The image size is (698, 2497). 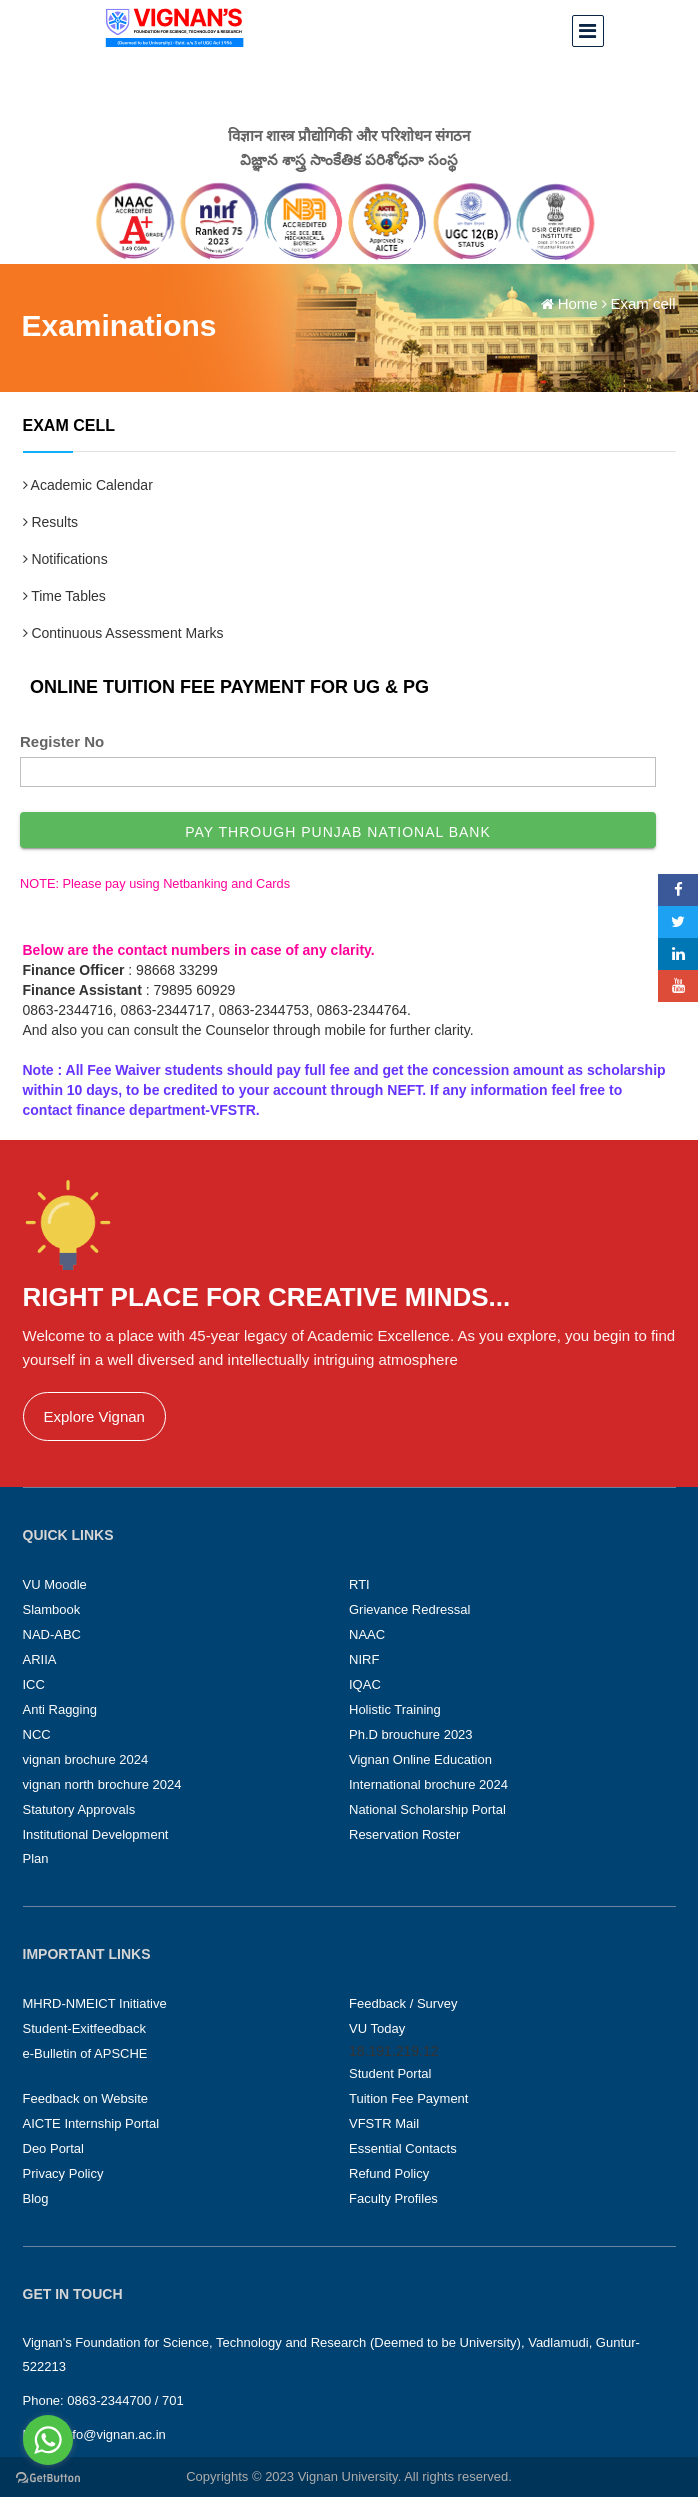 I want to click on Continuous Assessment Marks, so click(x=123, y=633).